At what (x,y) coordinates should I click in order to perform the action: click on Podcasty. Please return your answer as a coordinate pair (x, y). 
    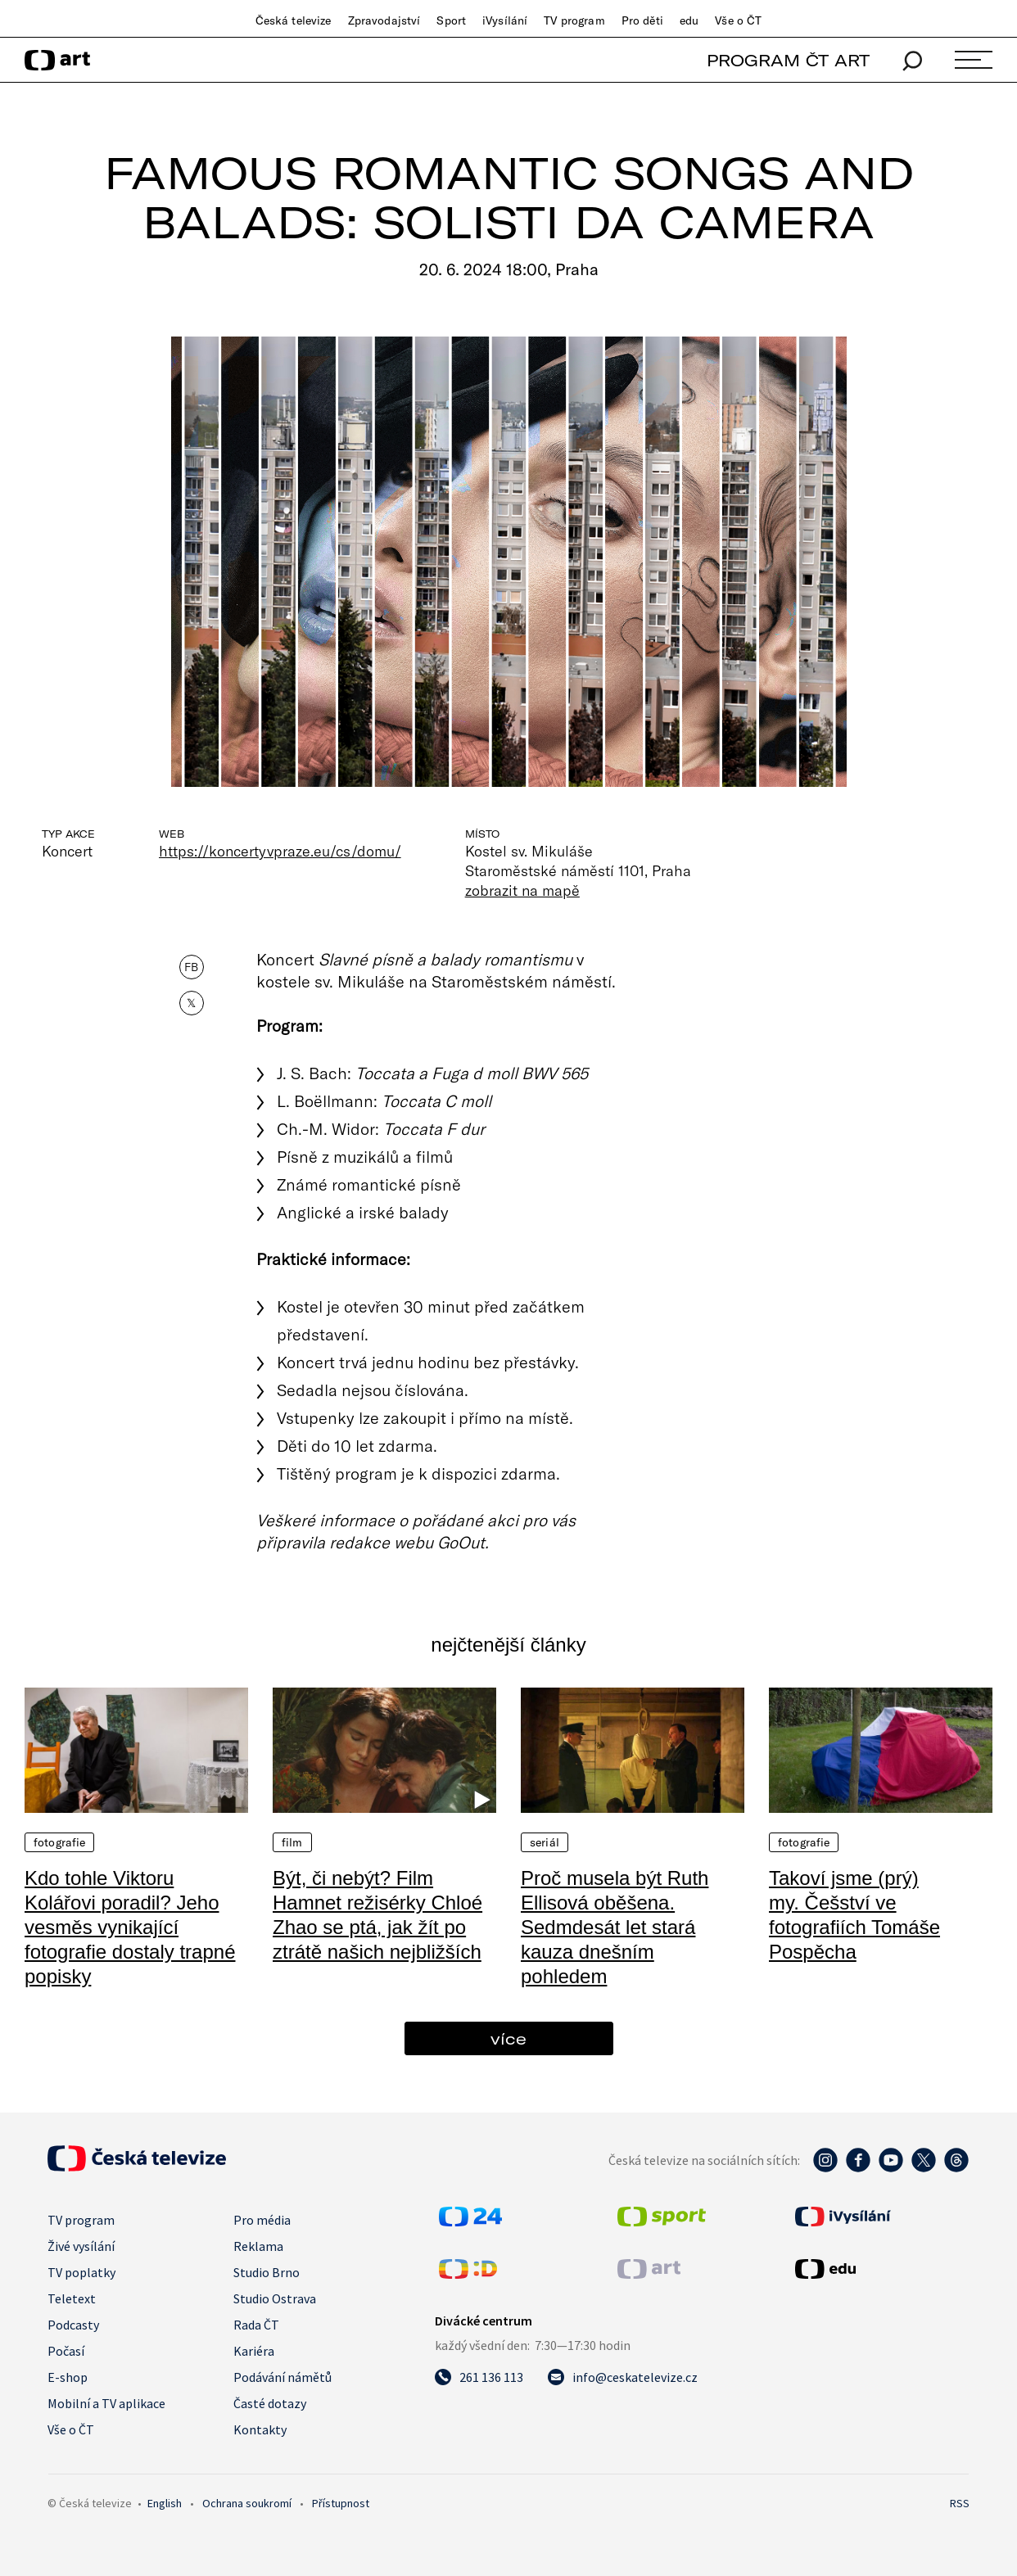
    Looking at the image, I should click on (73, 2324).